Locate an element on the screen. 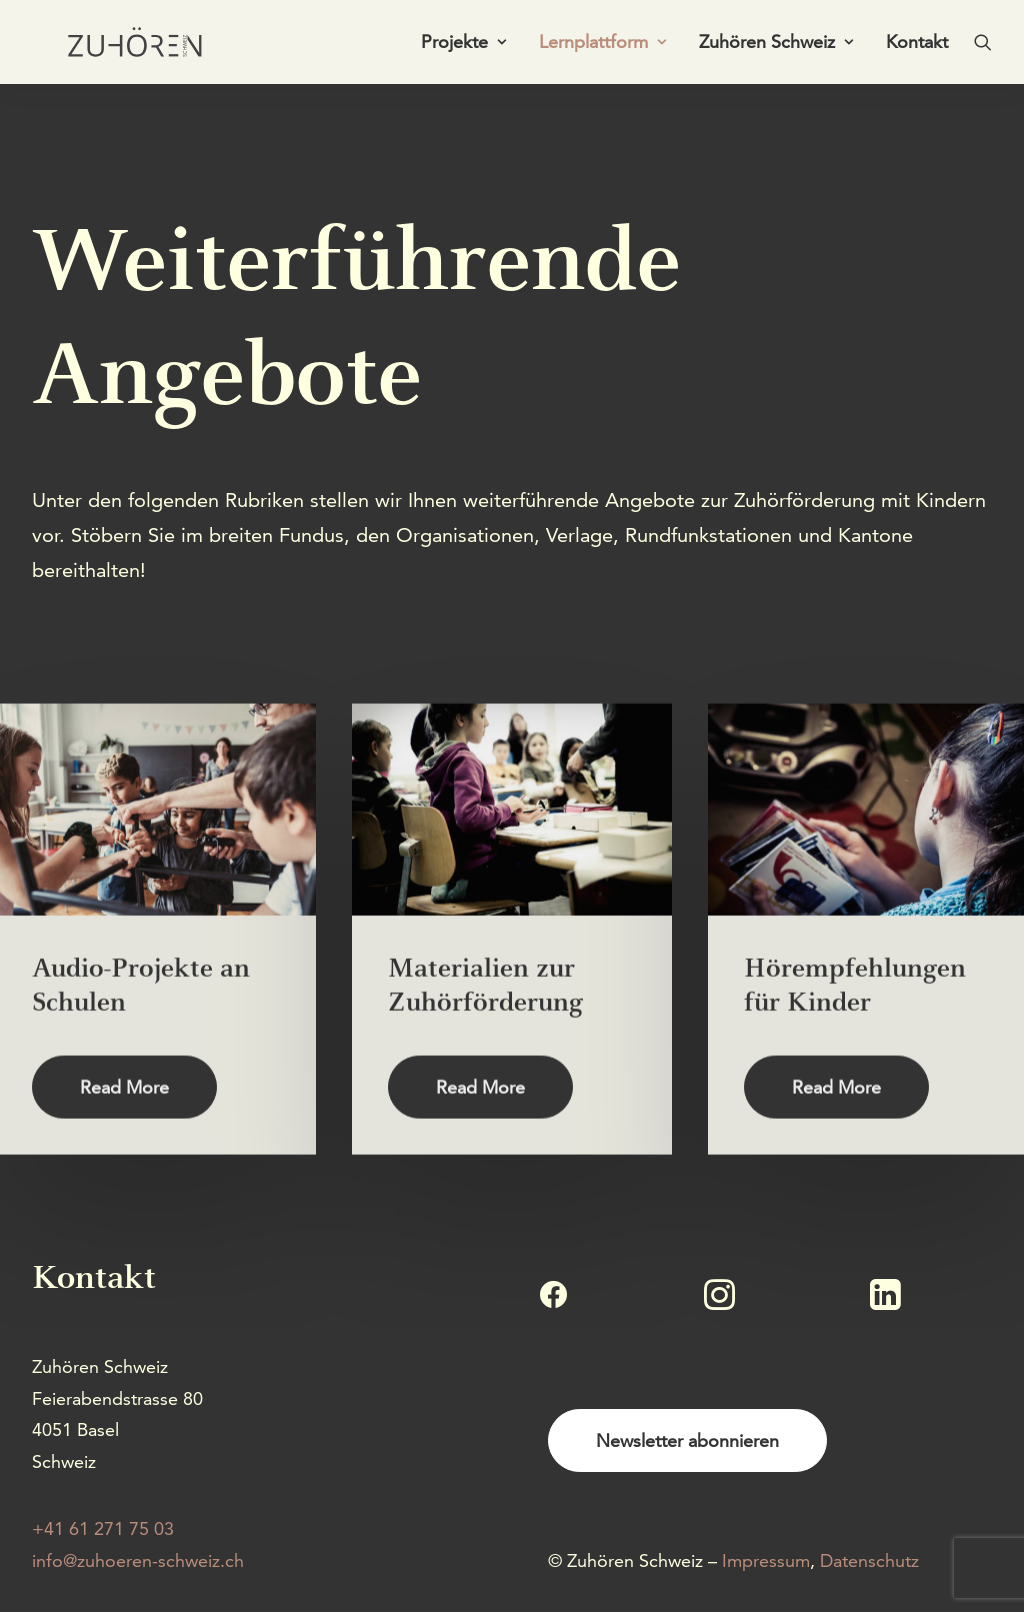  [Zuhören Schweiz] is located at coordinates (121, 47).